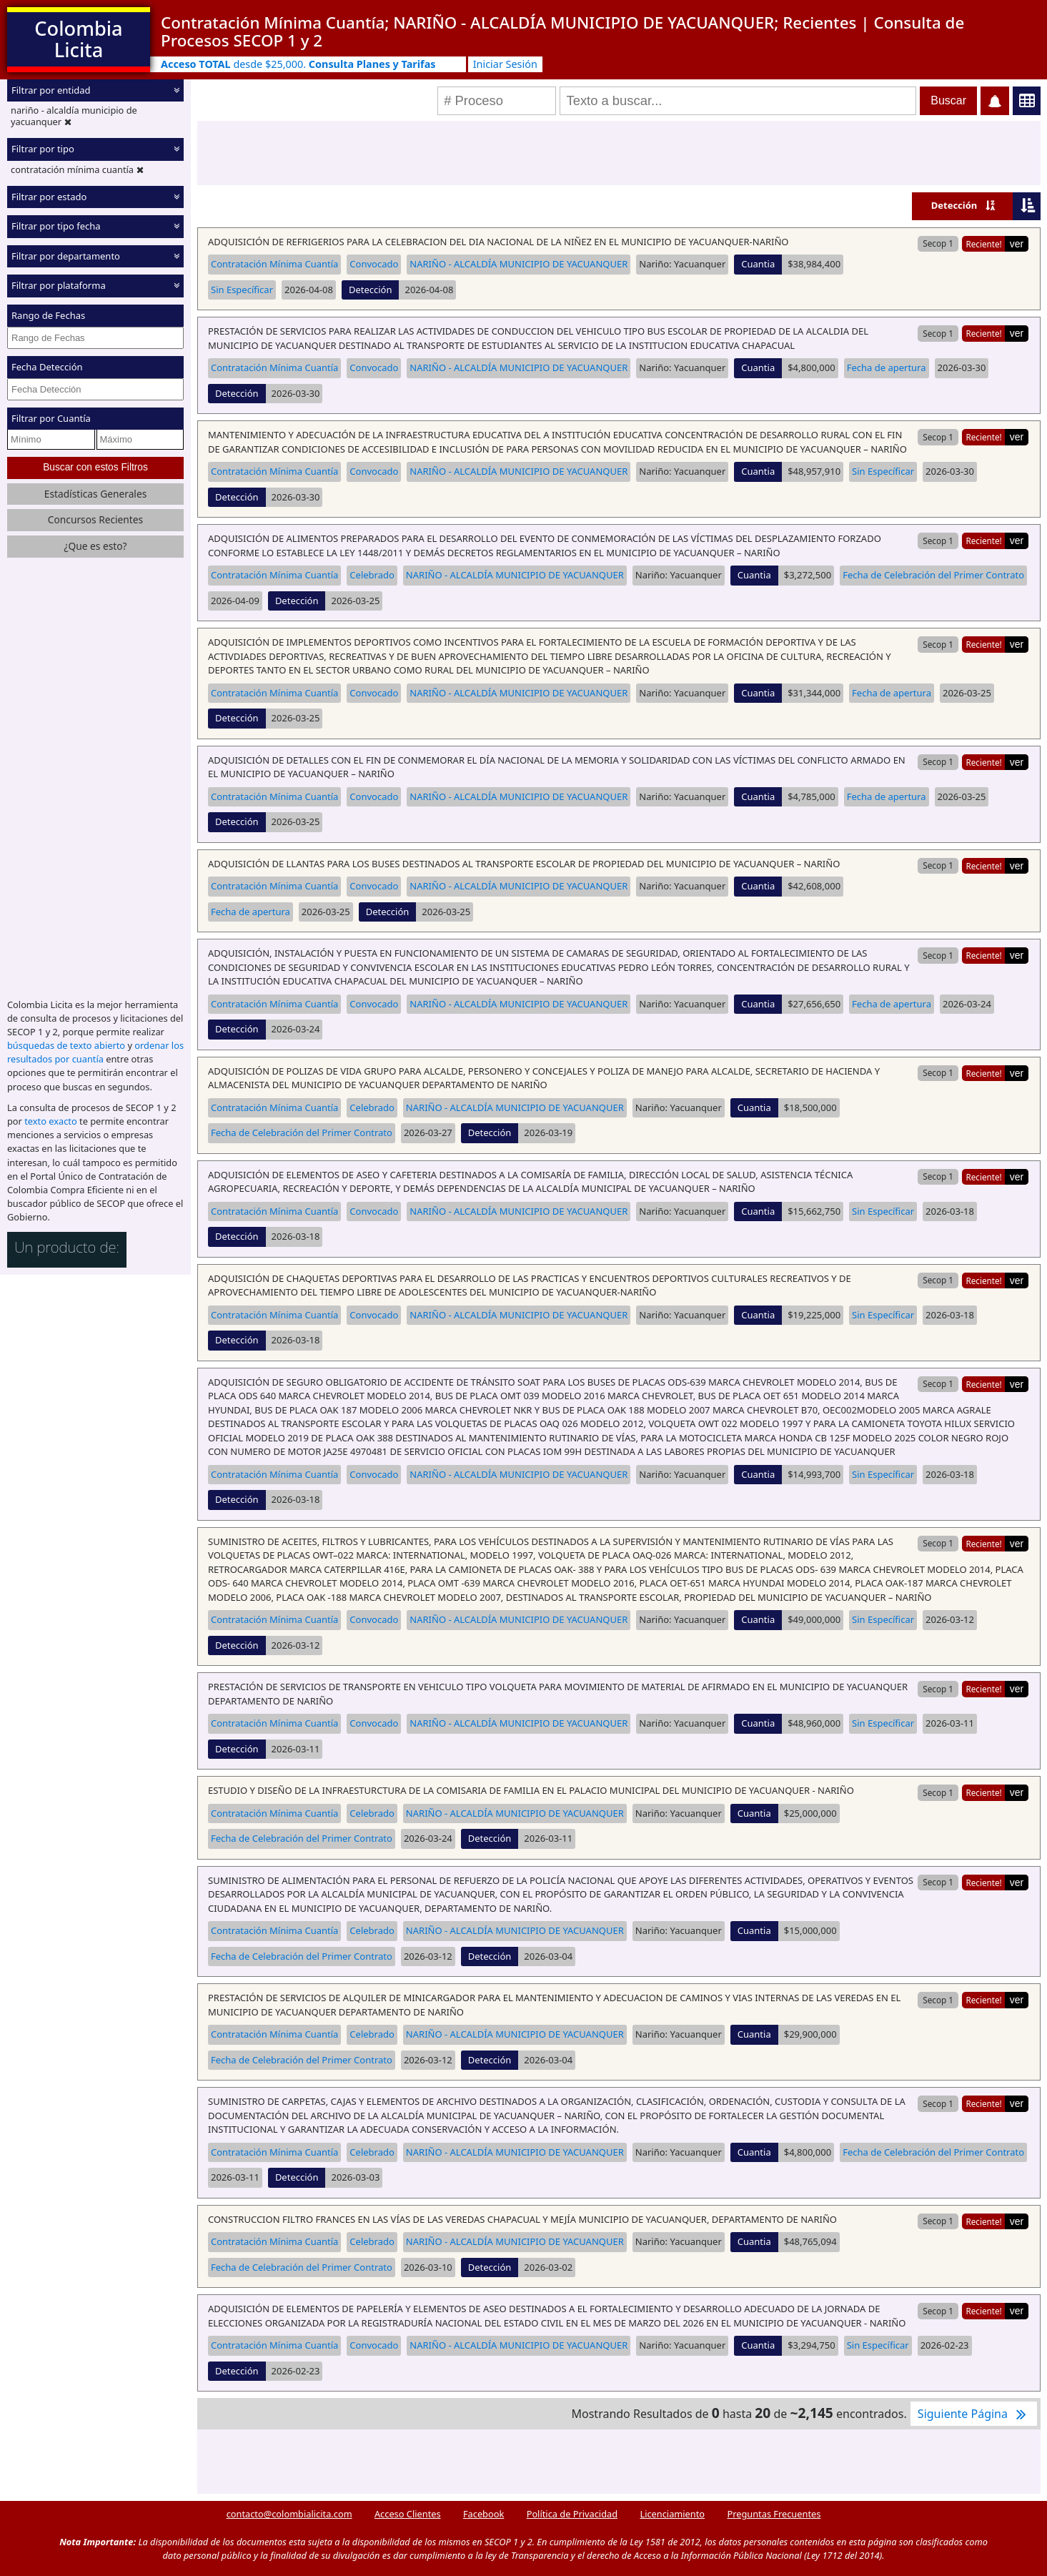 The width and height of the screenshot is (1047, 2576). Describe the element at coordinates (289, 2513) in the screenshot. I see `contacto@colombialicita.com` at that location.